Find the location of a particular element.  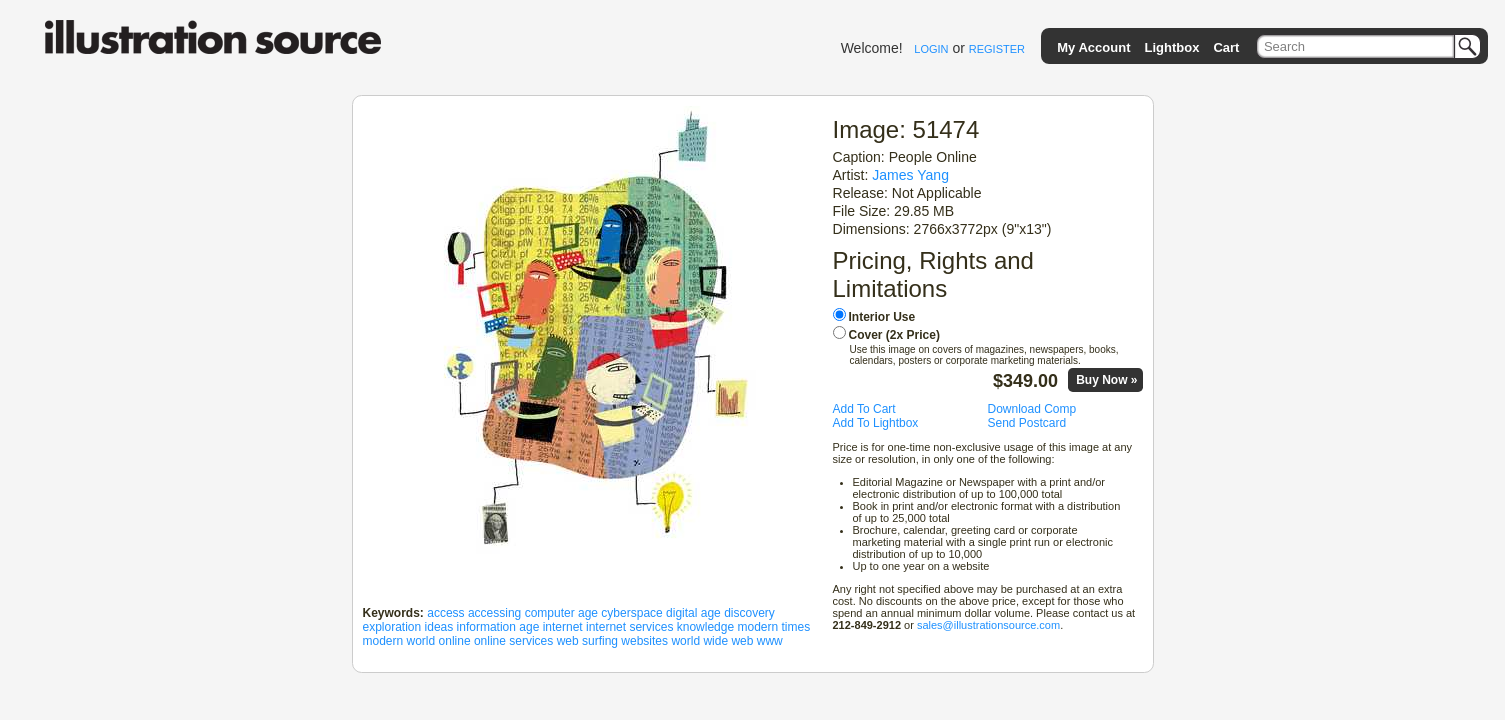

Cart is located at coordinates (1226, 47).